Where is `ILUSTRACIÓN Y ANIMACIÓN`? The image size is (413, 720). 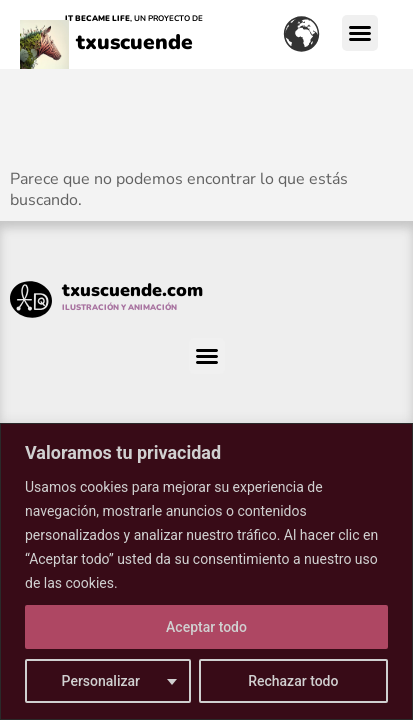
ILUSTRACIÓN Y ANIMACIÓN is located at coordinates (119, 307).